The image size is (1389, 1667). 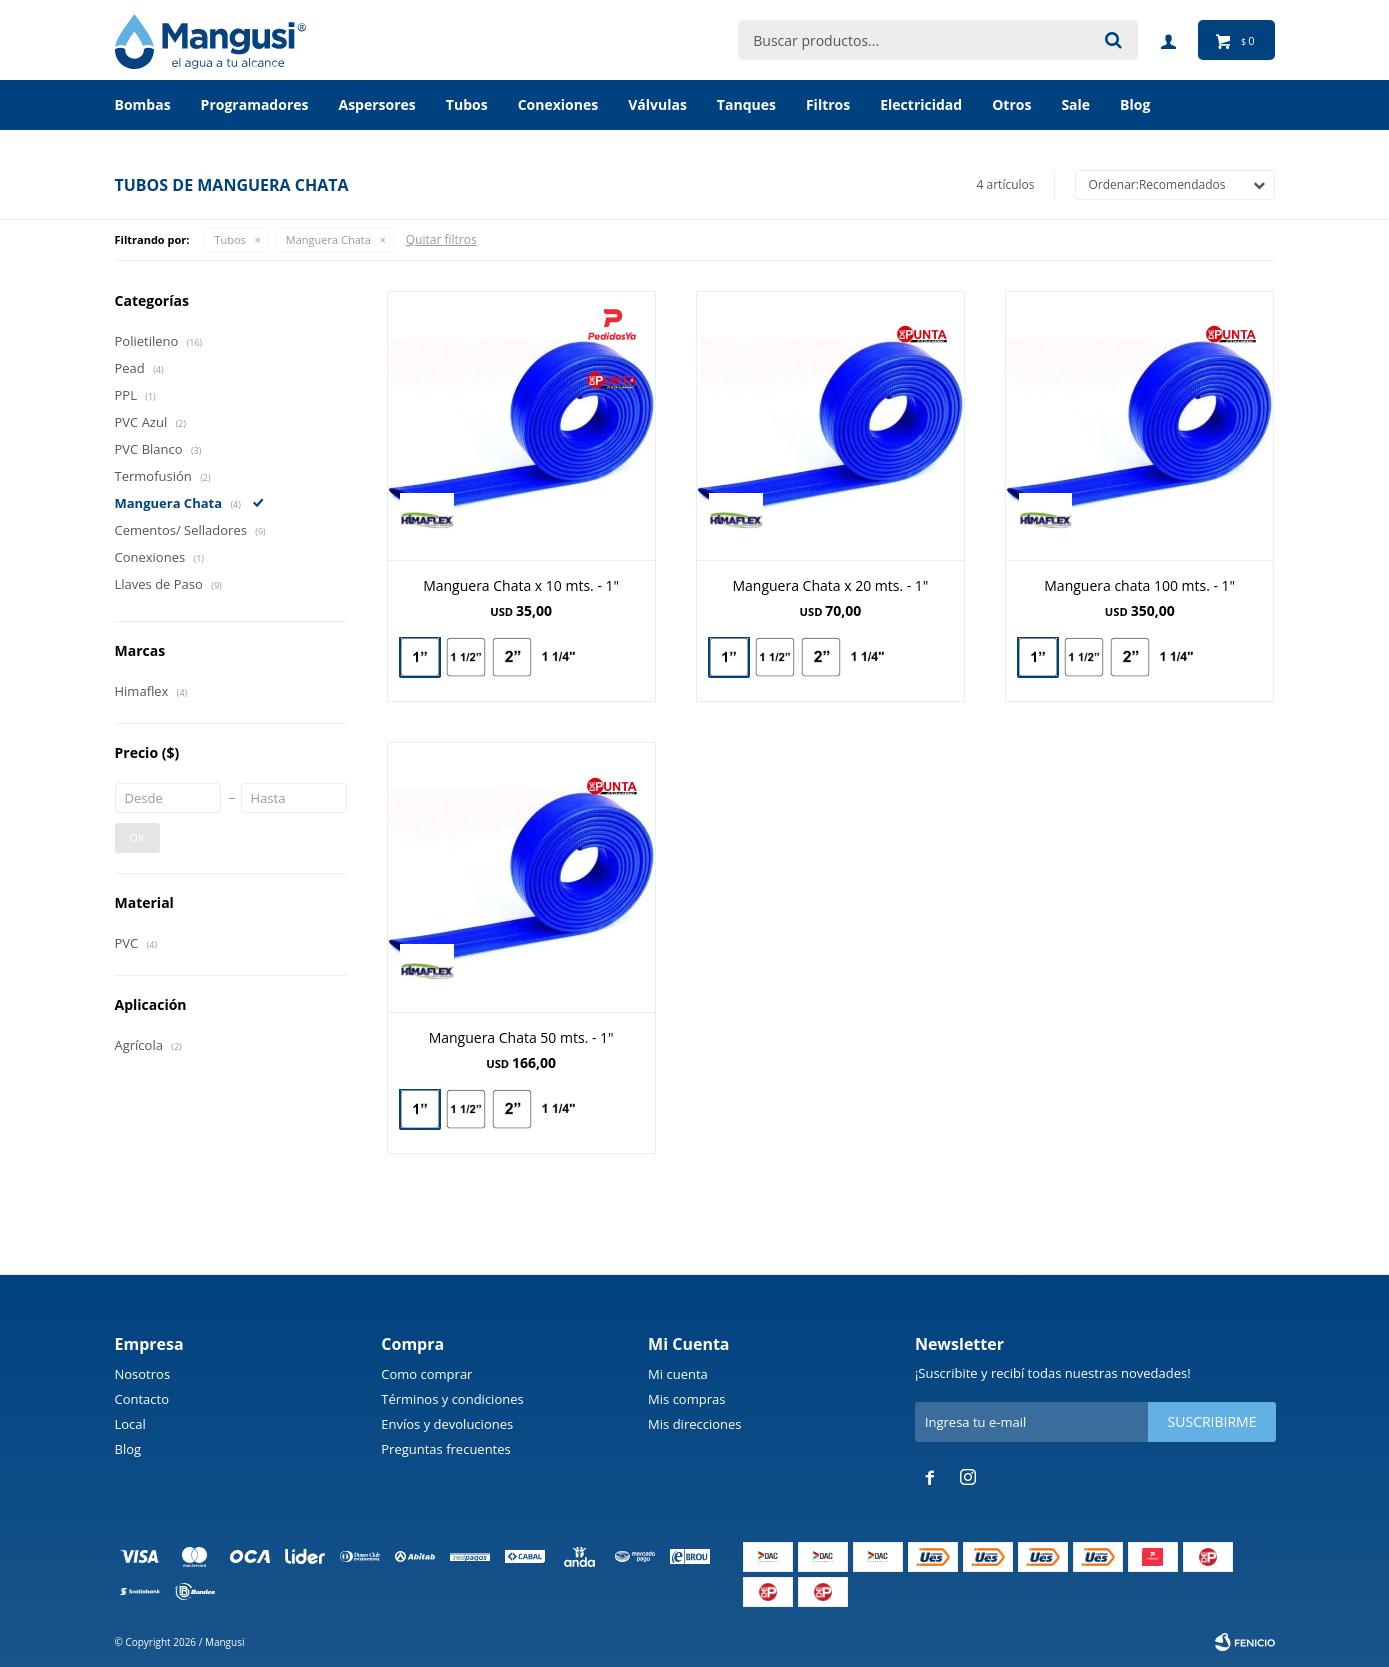 What do you see at coordinates (686, 1399) in the screenshot?
I see `Mis compras` at bounding box center [686, 1399].